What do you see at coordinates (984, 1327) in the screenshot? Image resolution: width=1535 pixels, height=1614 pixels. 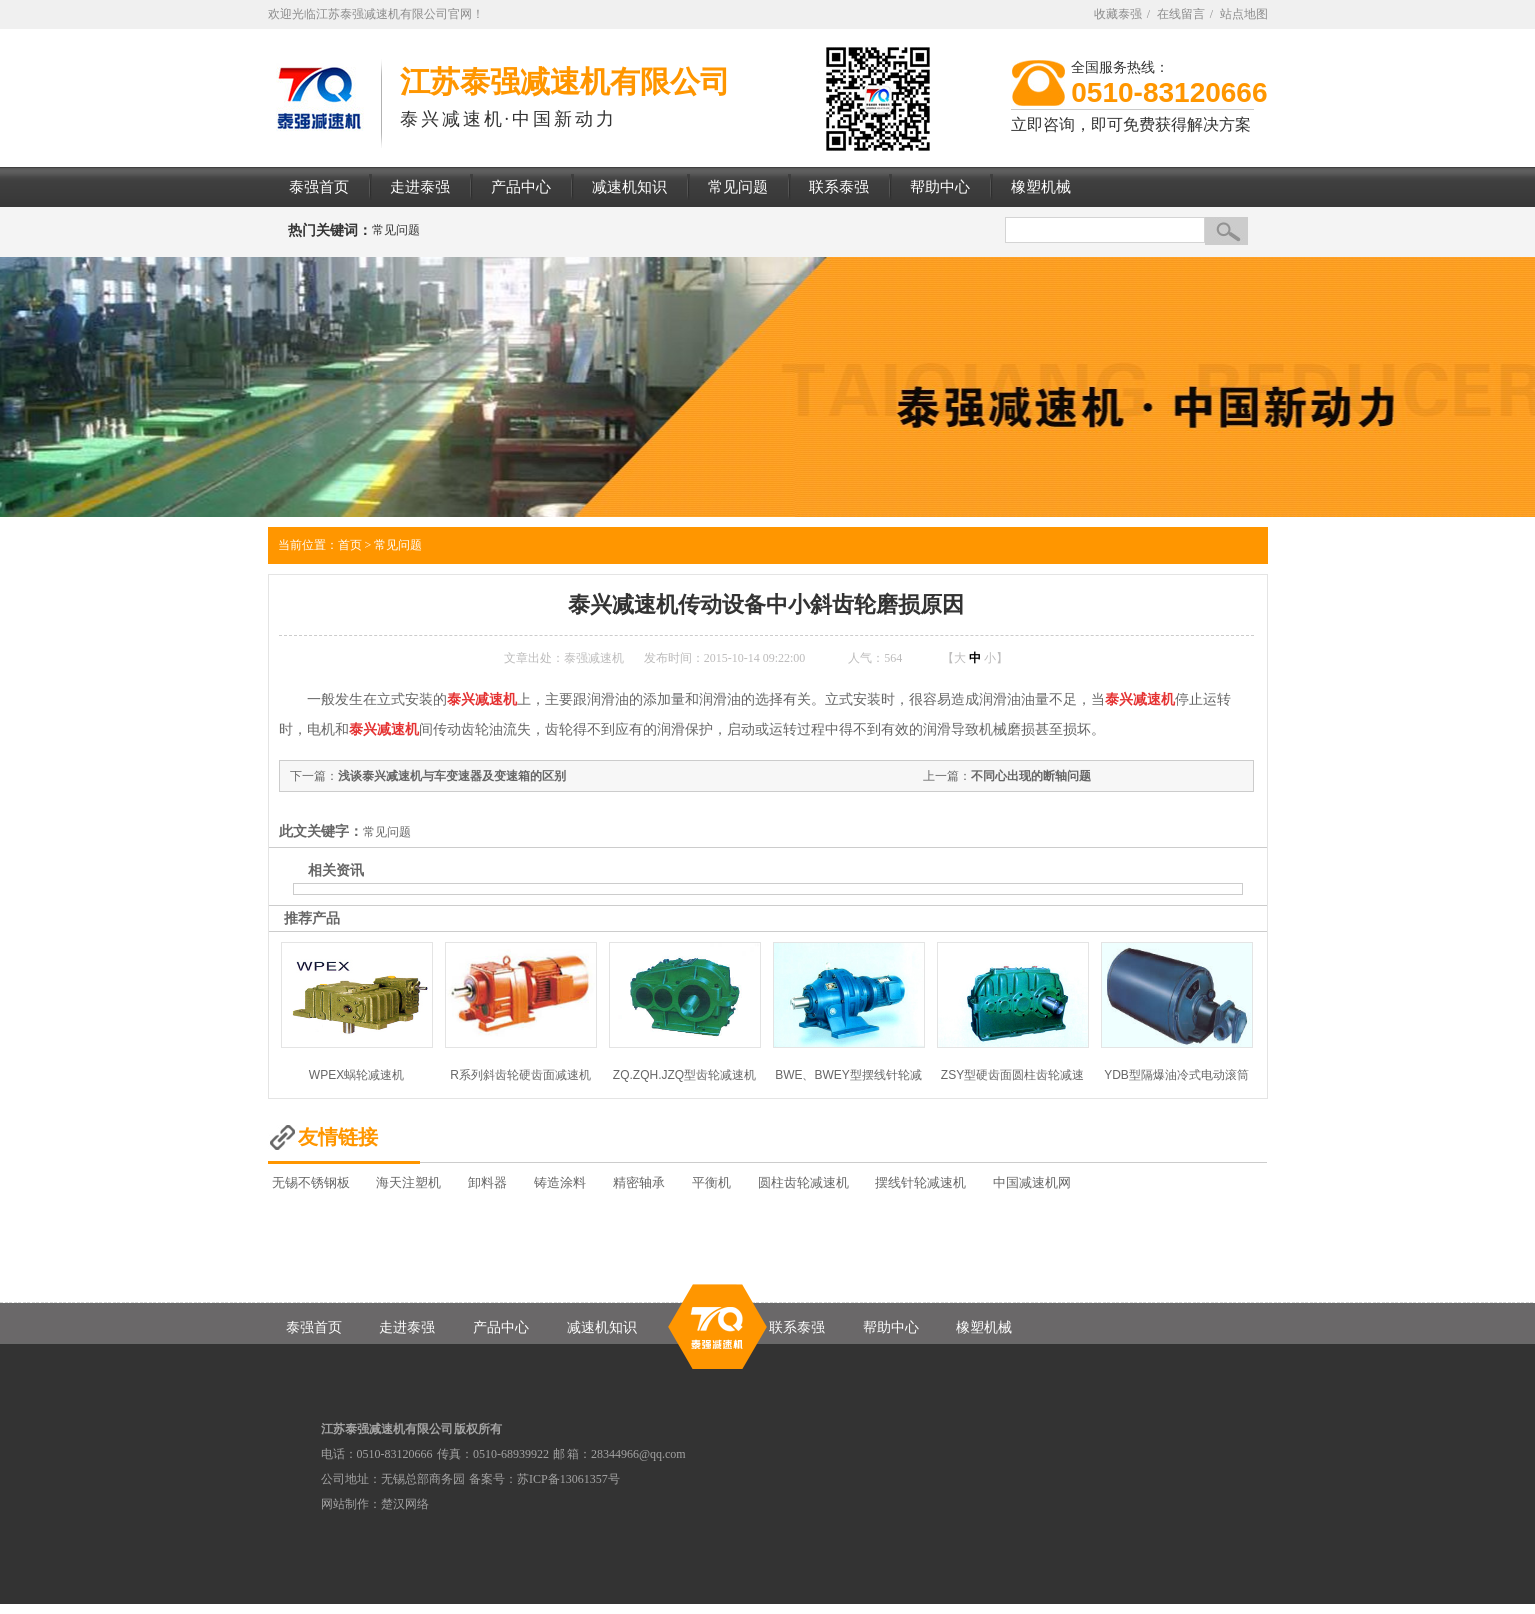 I see `橡塑机械` at bounding box center [984, 1327].